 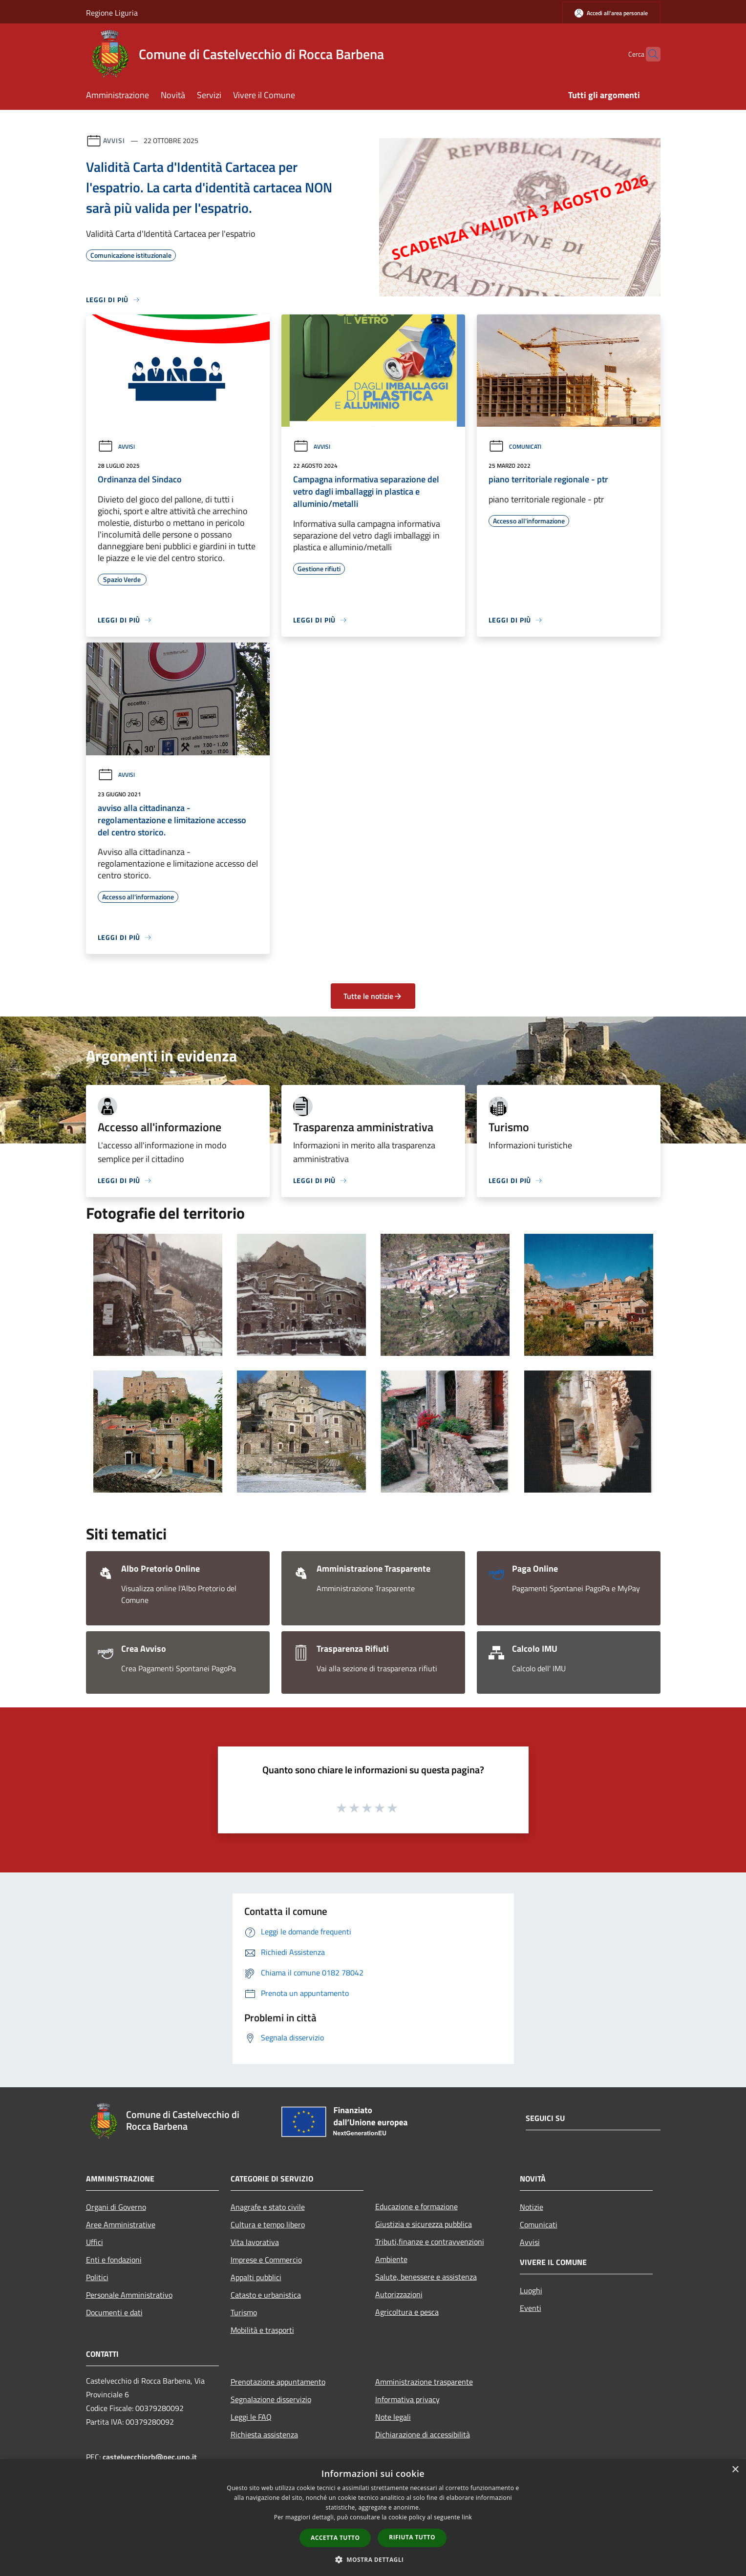 What do you see at coordinates (649, 54) in the screenshot?
I see `[Cerca]` at bounding box center [649, 54].